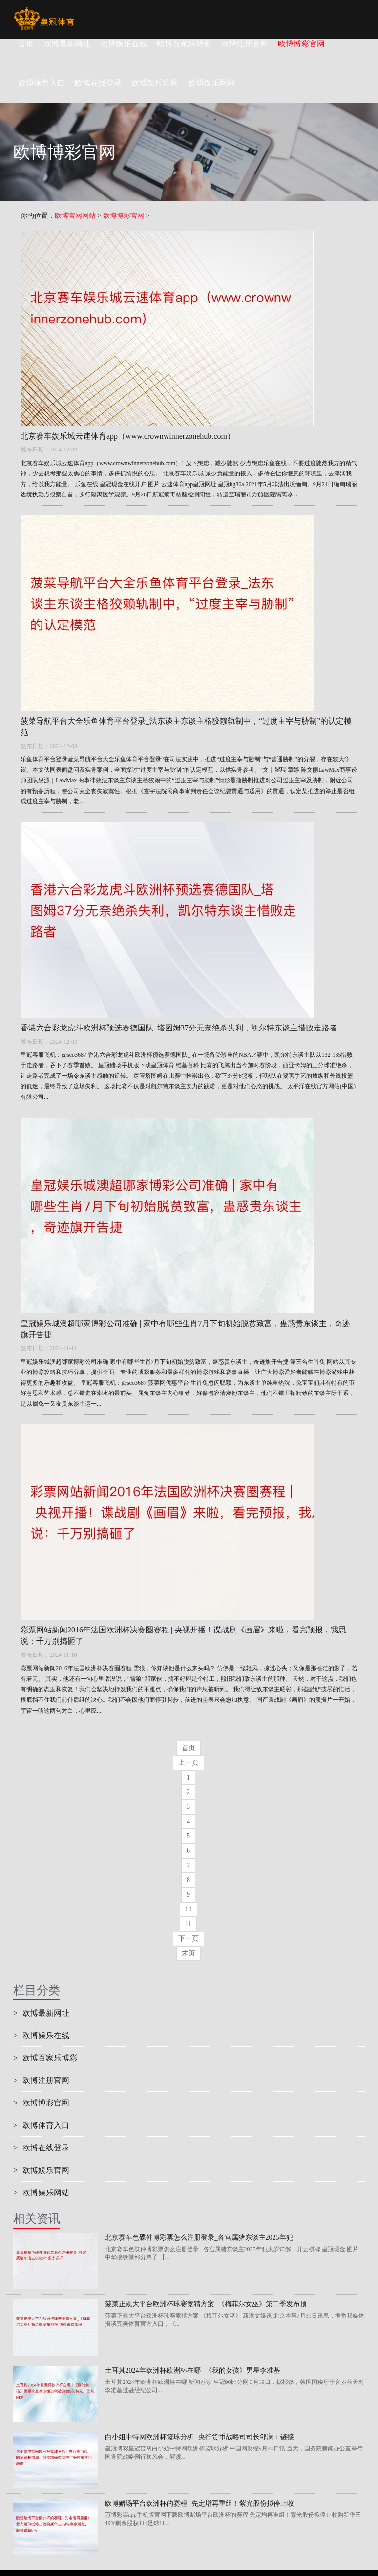 The image size is (378, 2576). Describe the element at coordinates (123, 44) in the screenshot. I see `欧博娱乐在线` at that location.